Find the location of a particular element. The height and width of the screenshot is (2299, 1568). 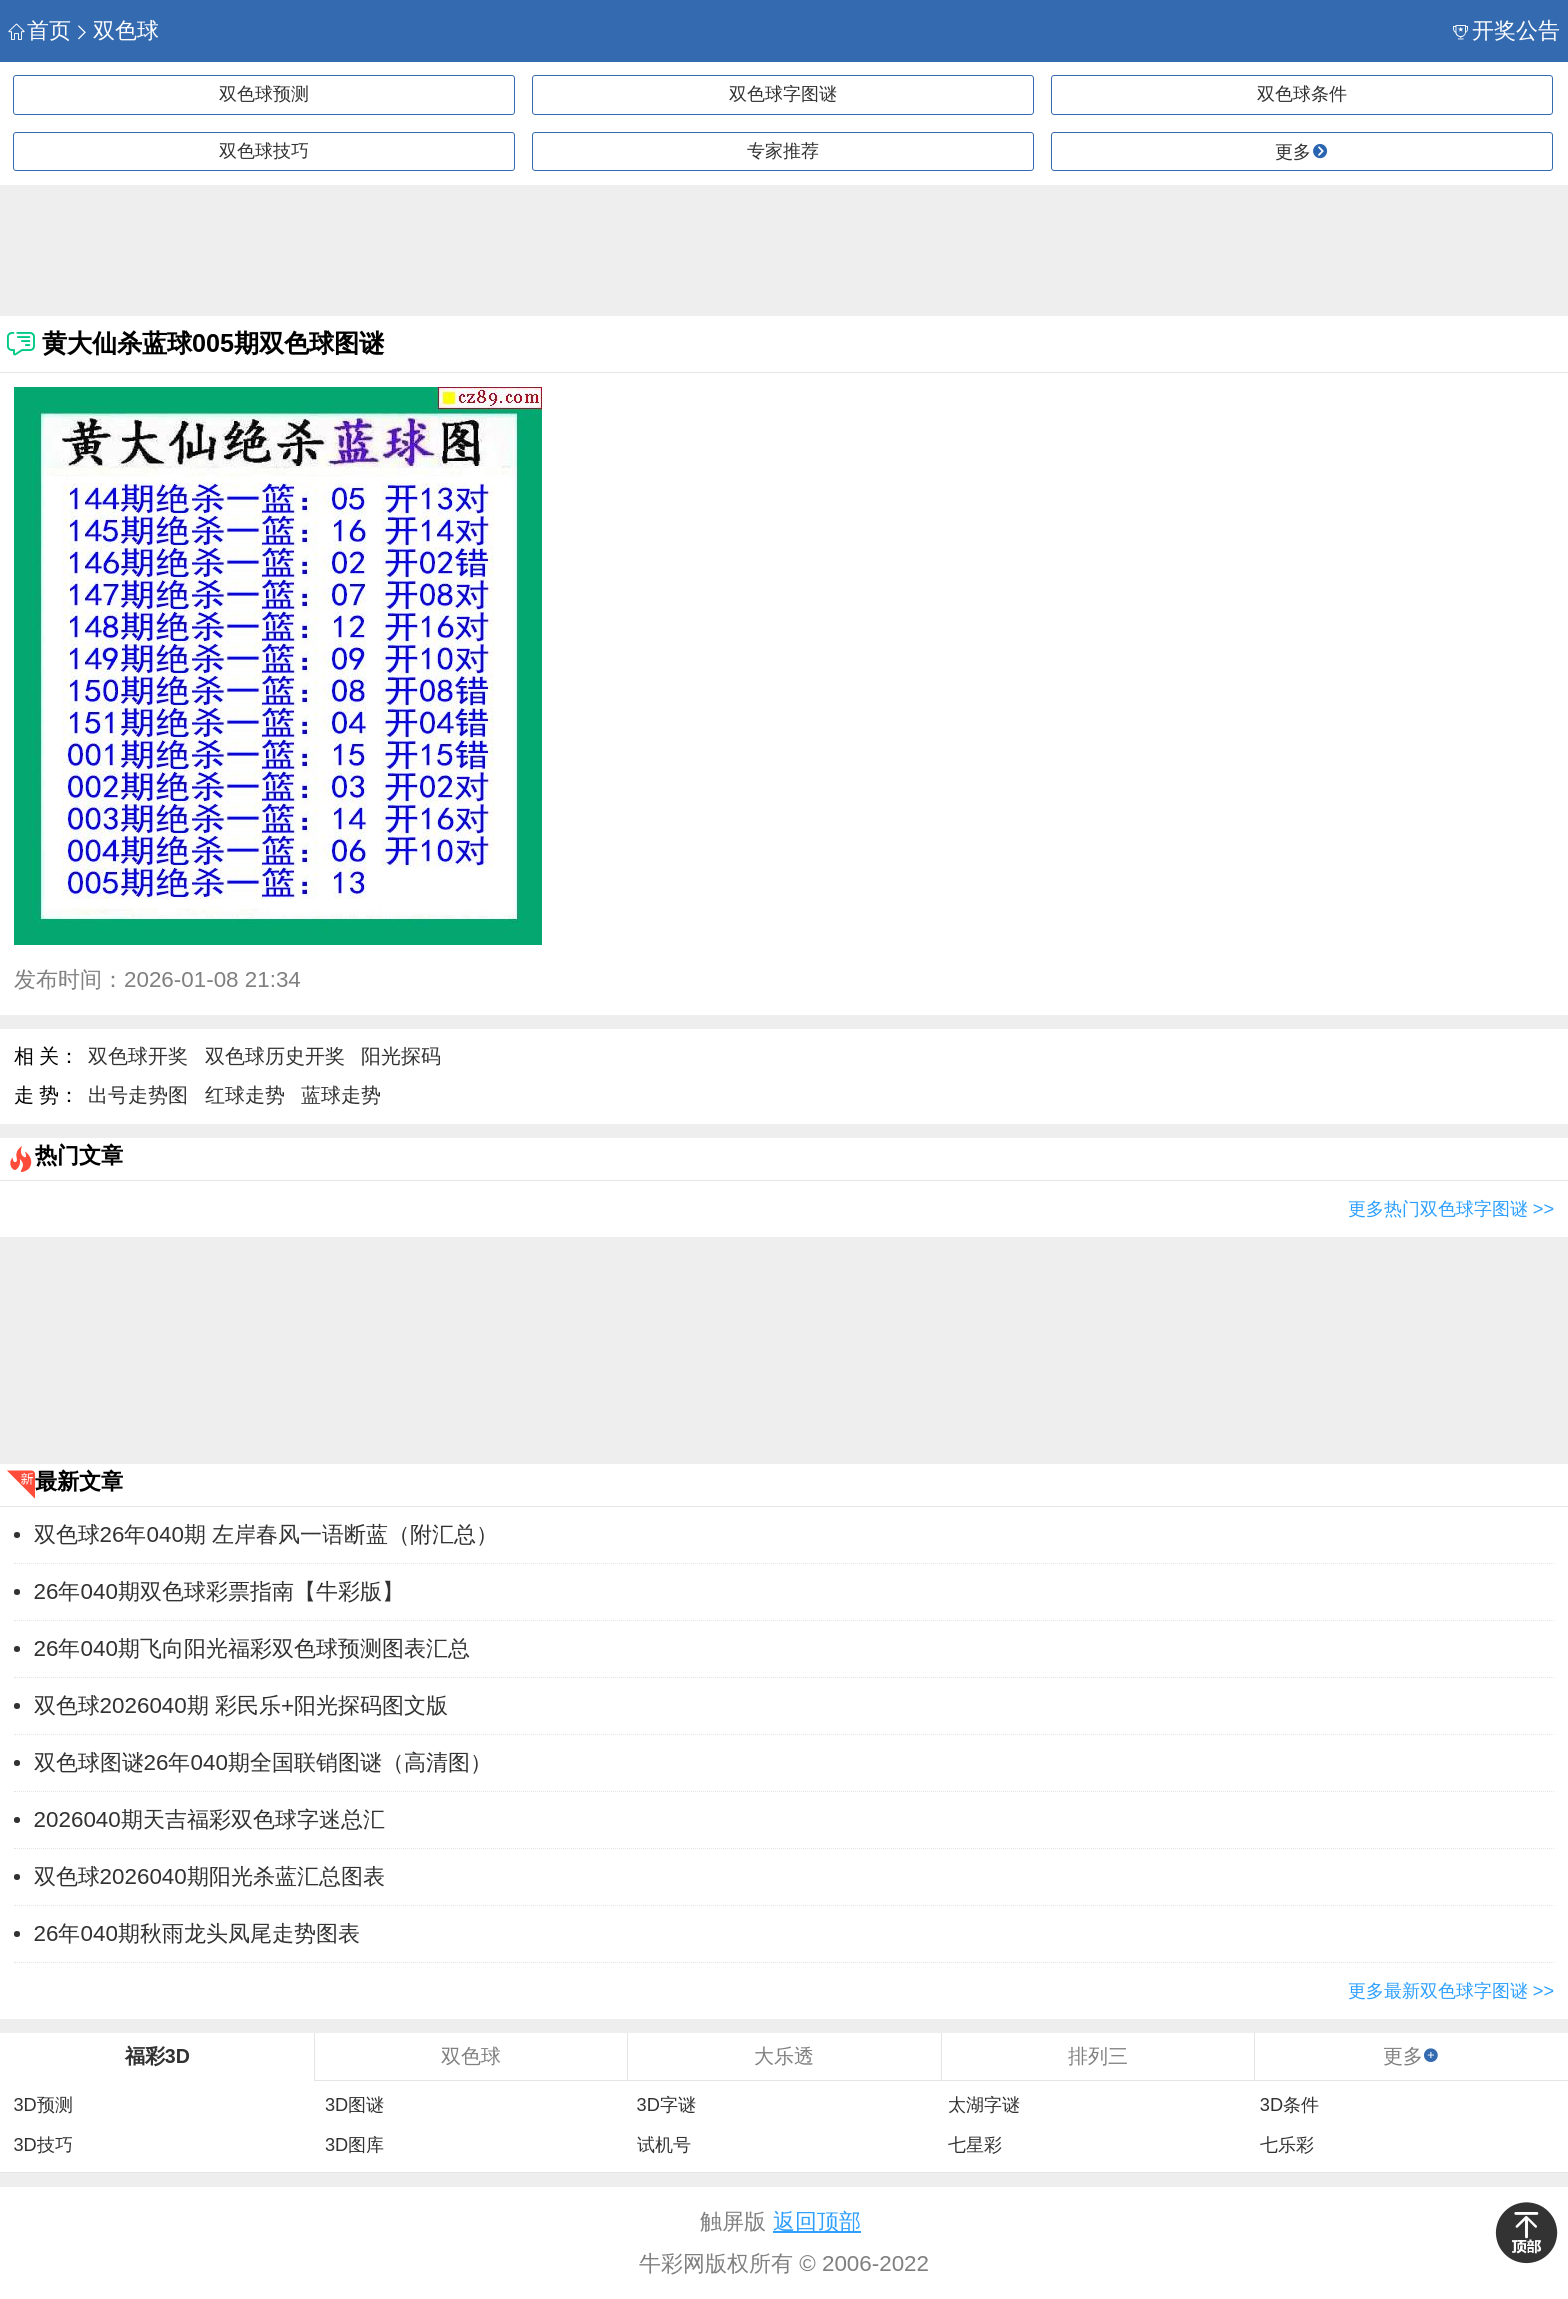

更多热门双色球字图谜 >> is located at coordinates (1451, 1209).